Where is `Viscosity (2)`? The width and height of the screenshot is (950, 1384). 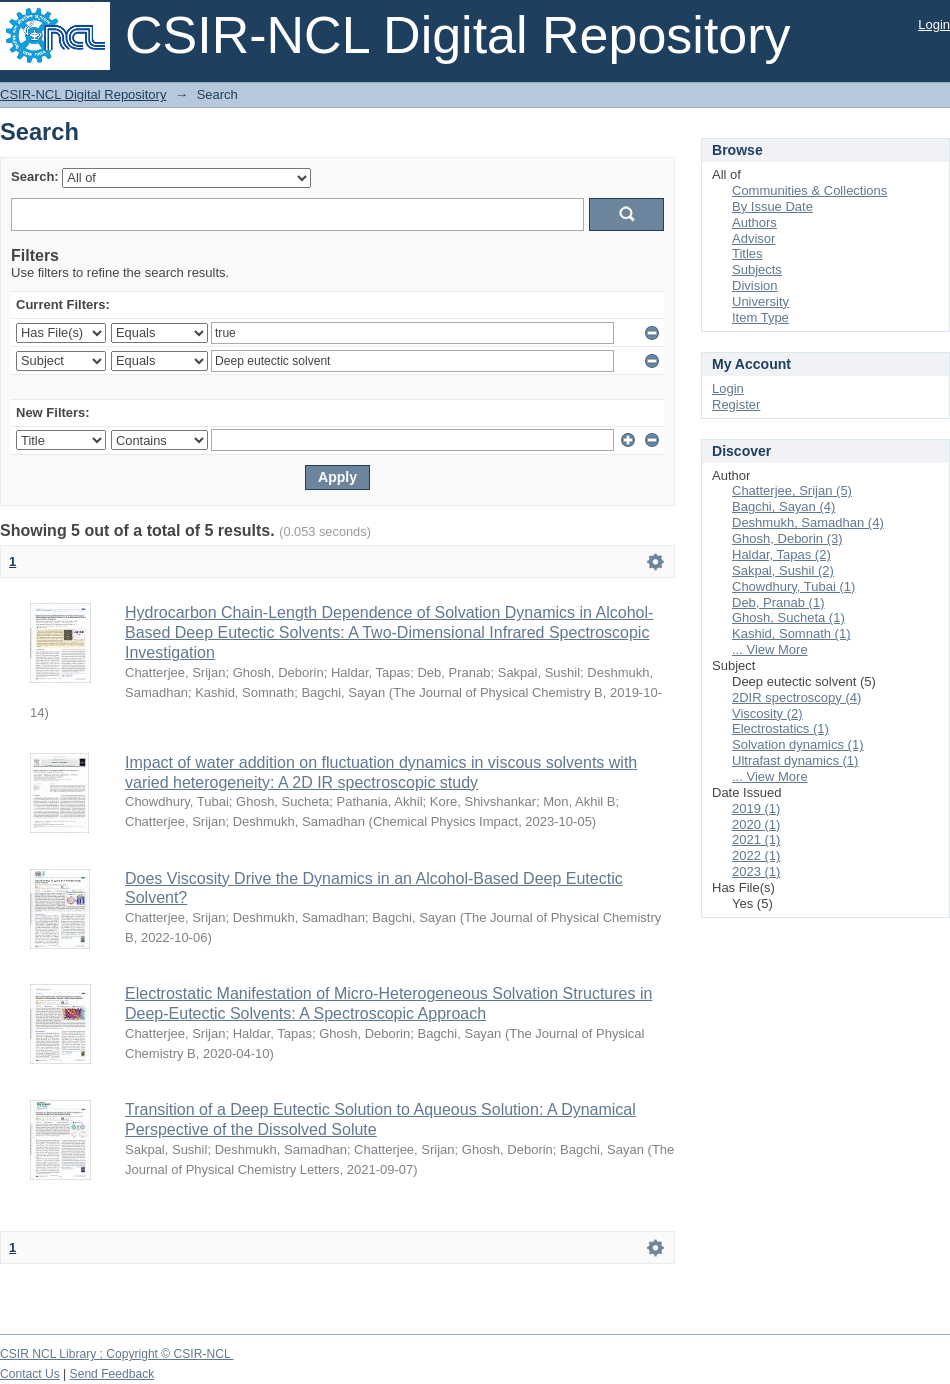 Viscosity (2) is located at coordinates (767, 713).